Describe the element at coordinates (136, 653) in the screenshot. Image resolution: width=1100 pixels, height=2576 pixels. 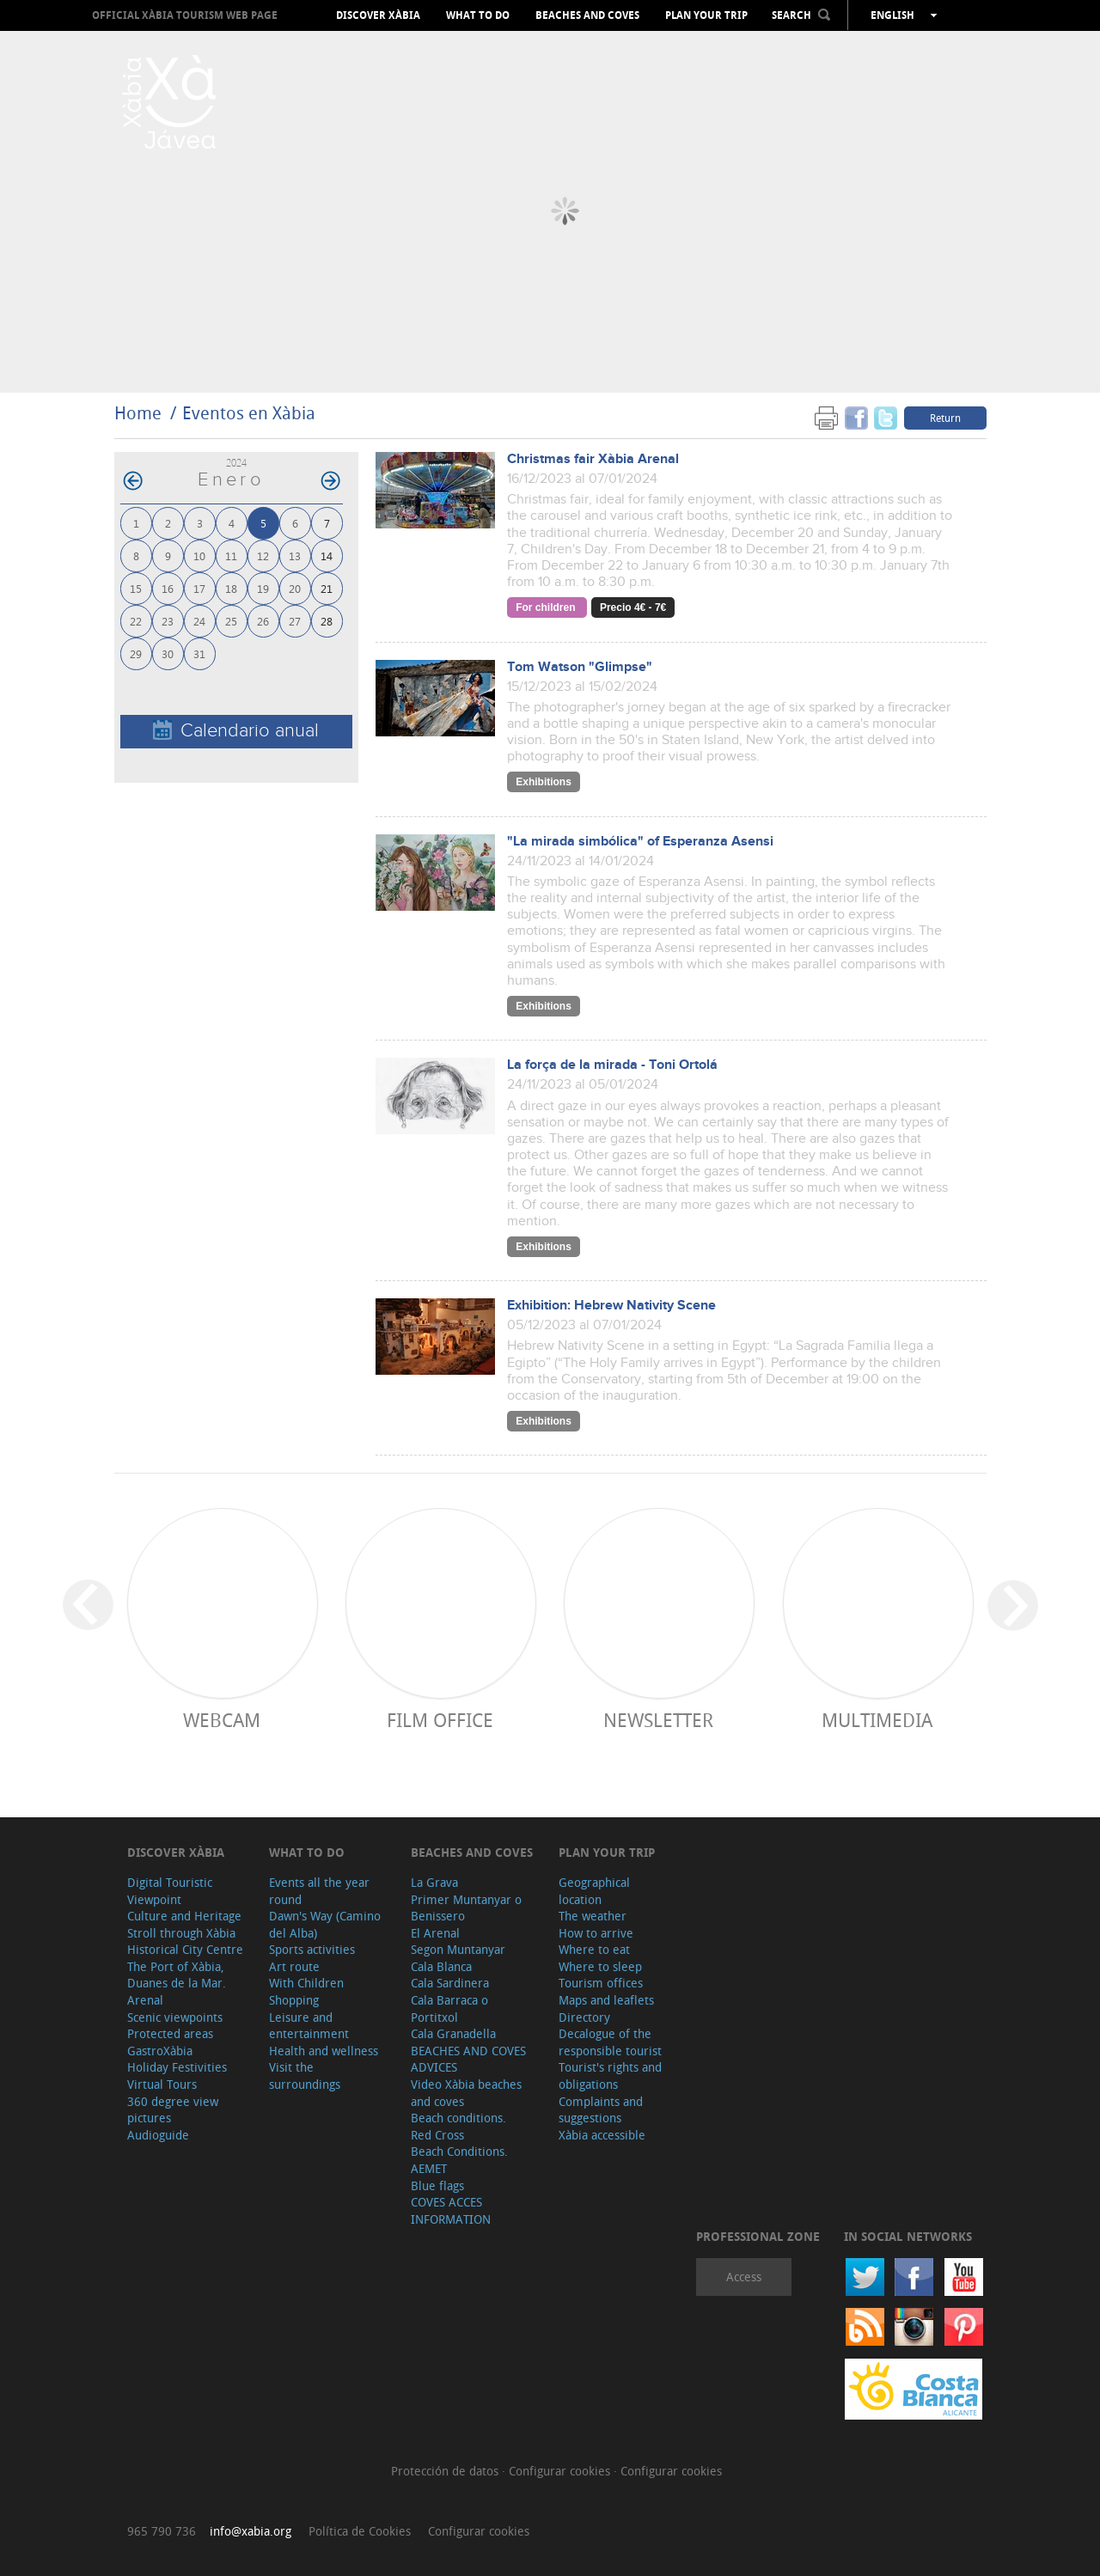
I see `29` at that location.